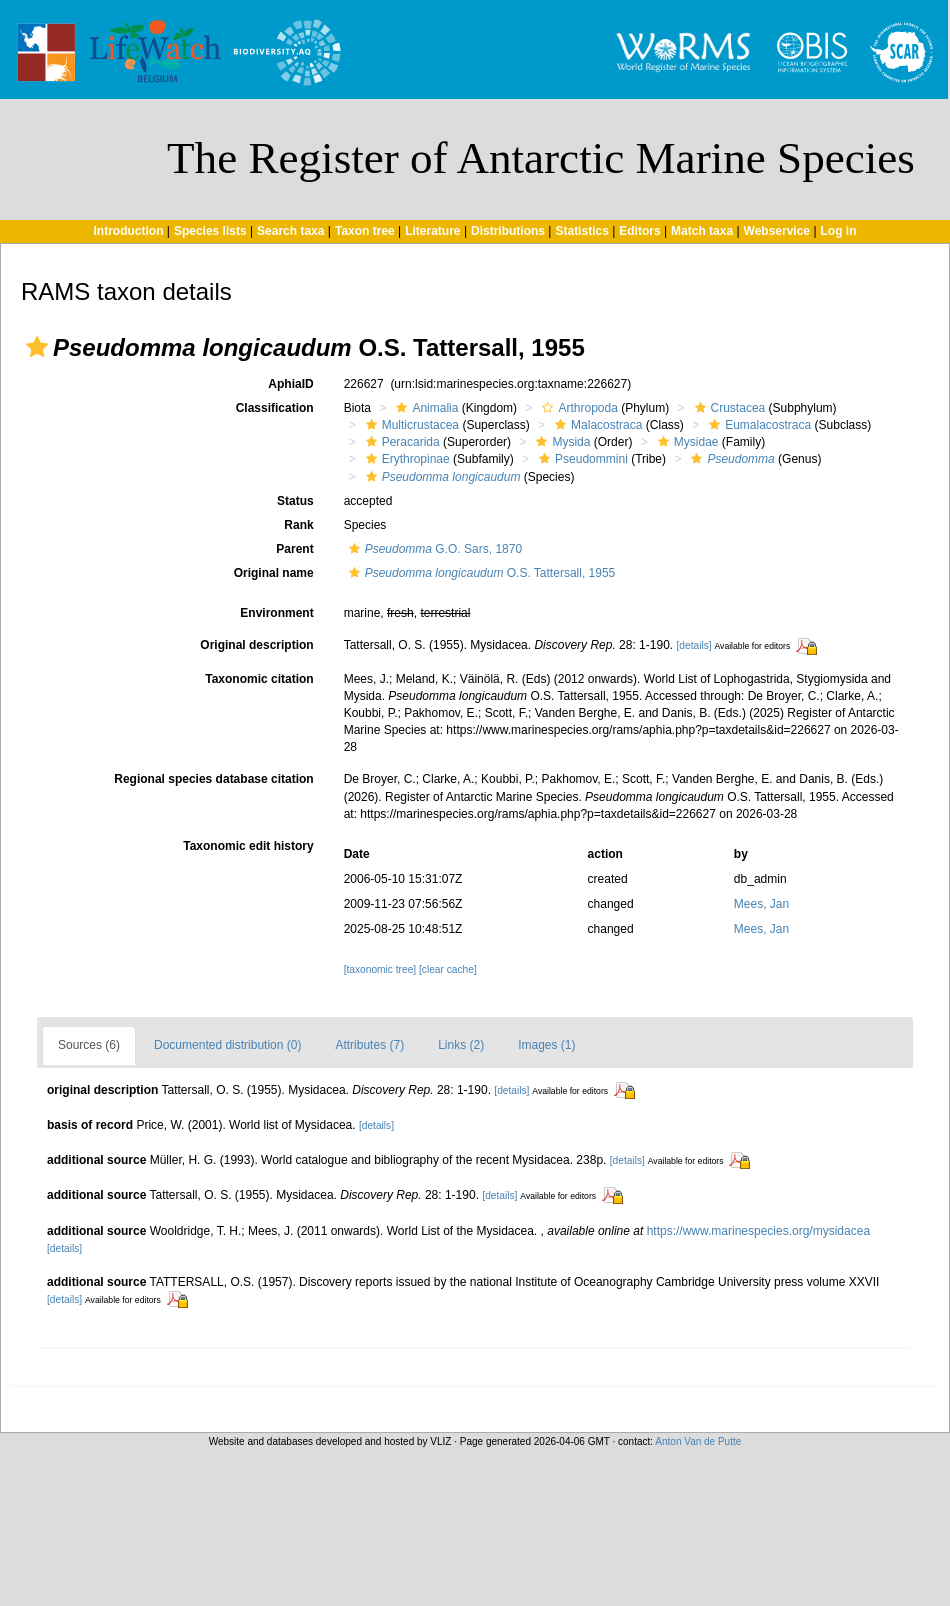 The height and width of the screenshot is (1606, 950). I want to click on Distributions, so click(508, 231).